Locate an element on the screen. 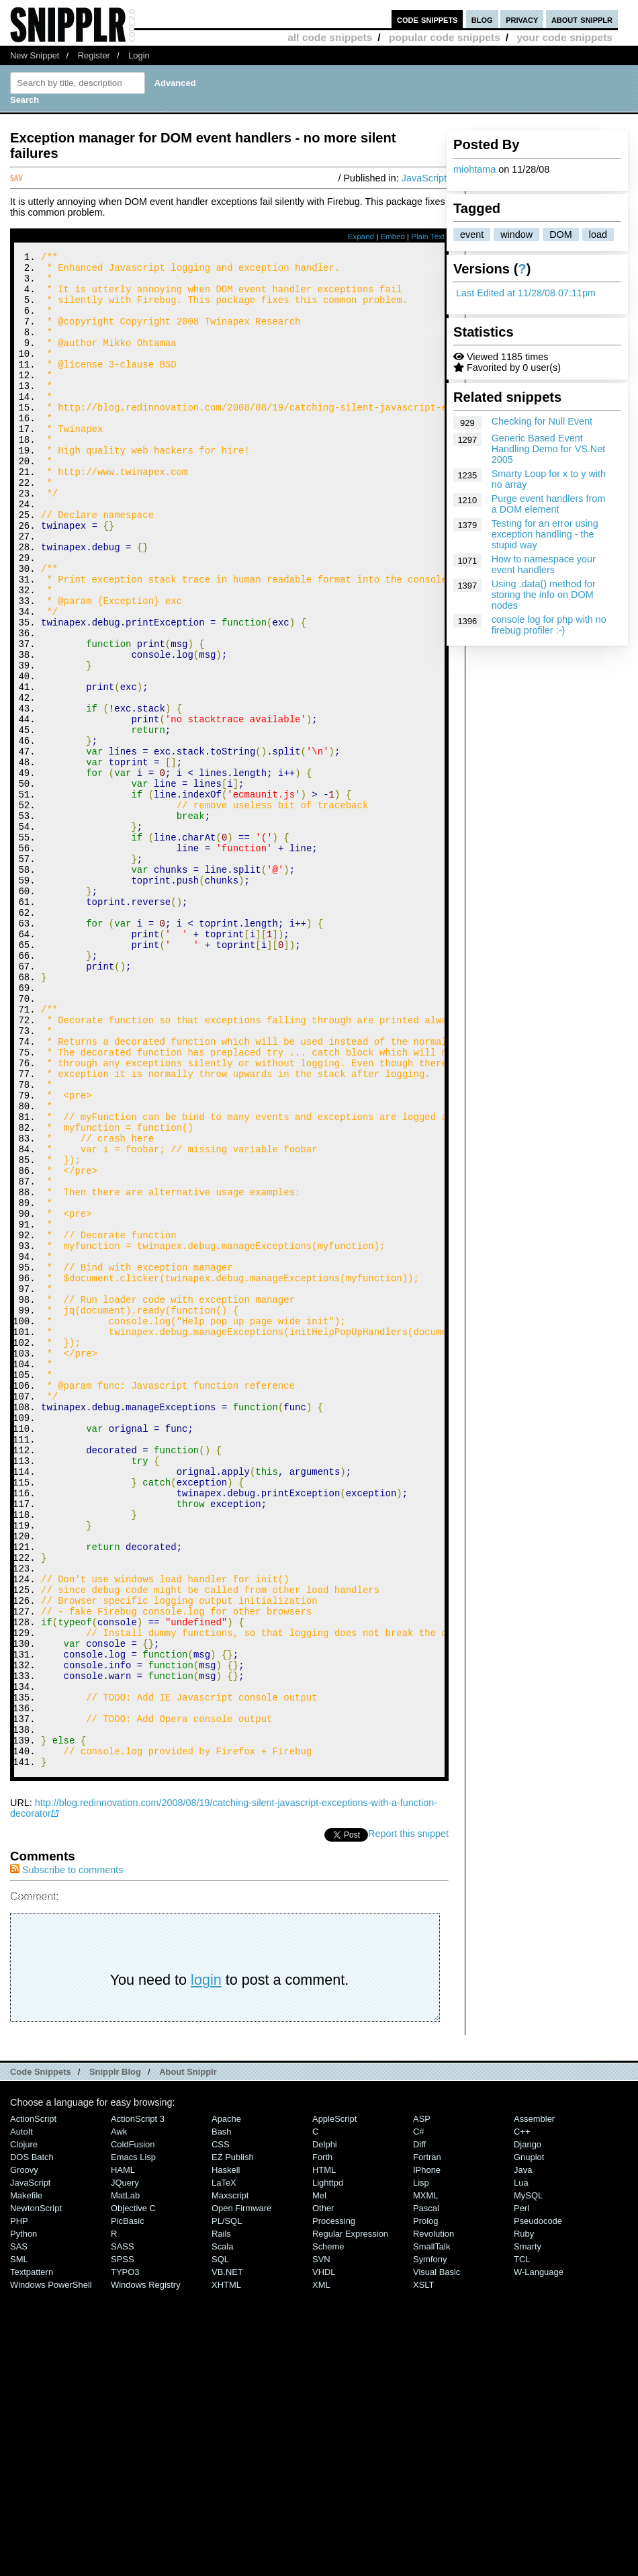 This screenshot has width=638, height=2576. all code snippets is located at coordinates (329, 37).